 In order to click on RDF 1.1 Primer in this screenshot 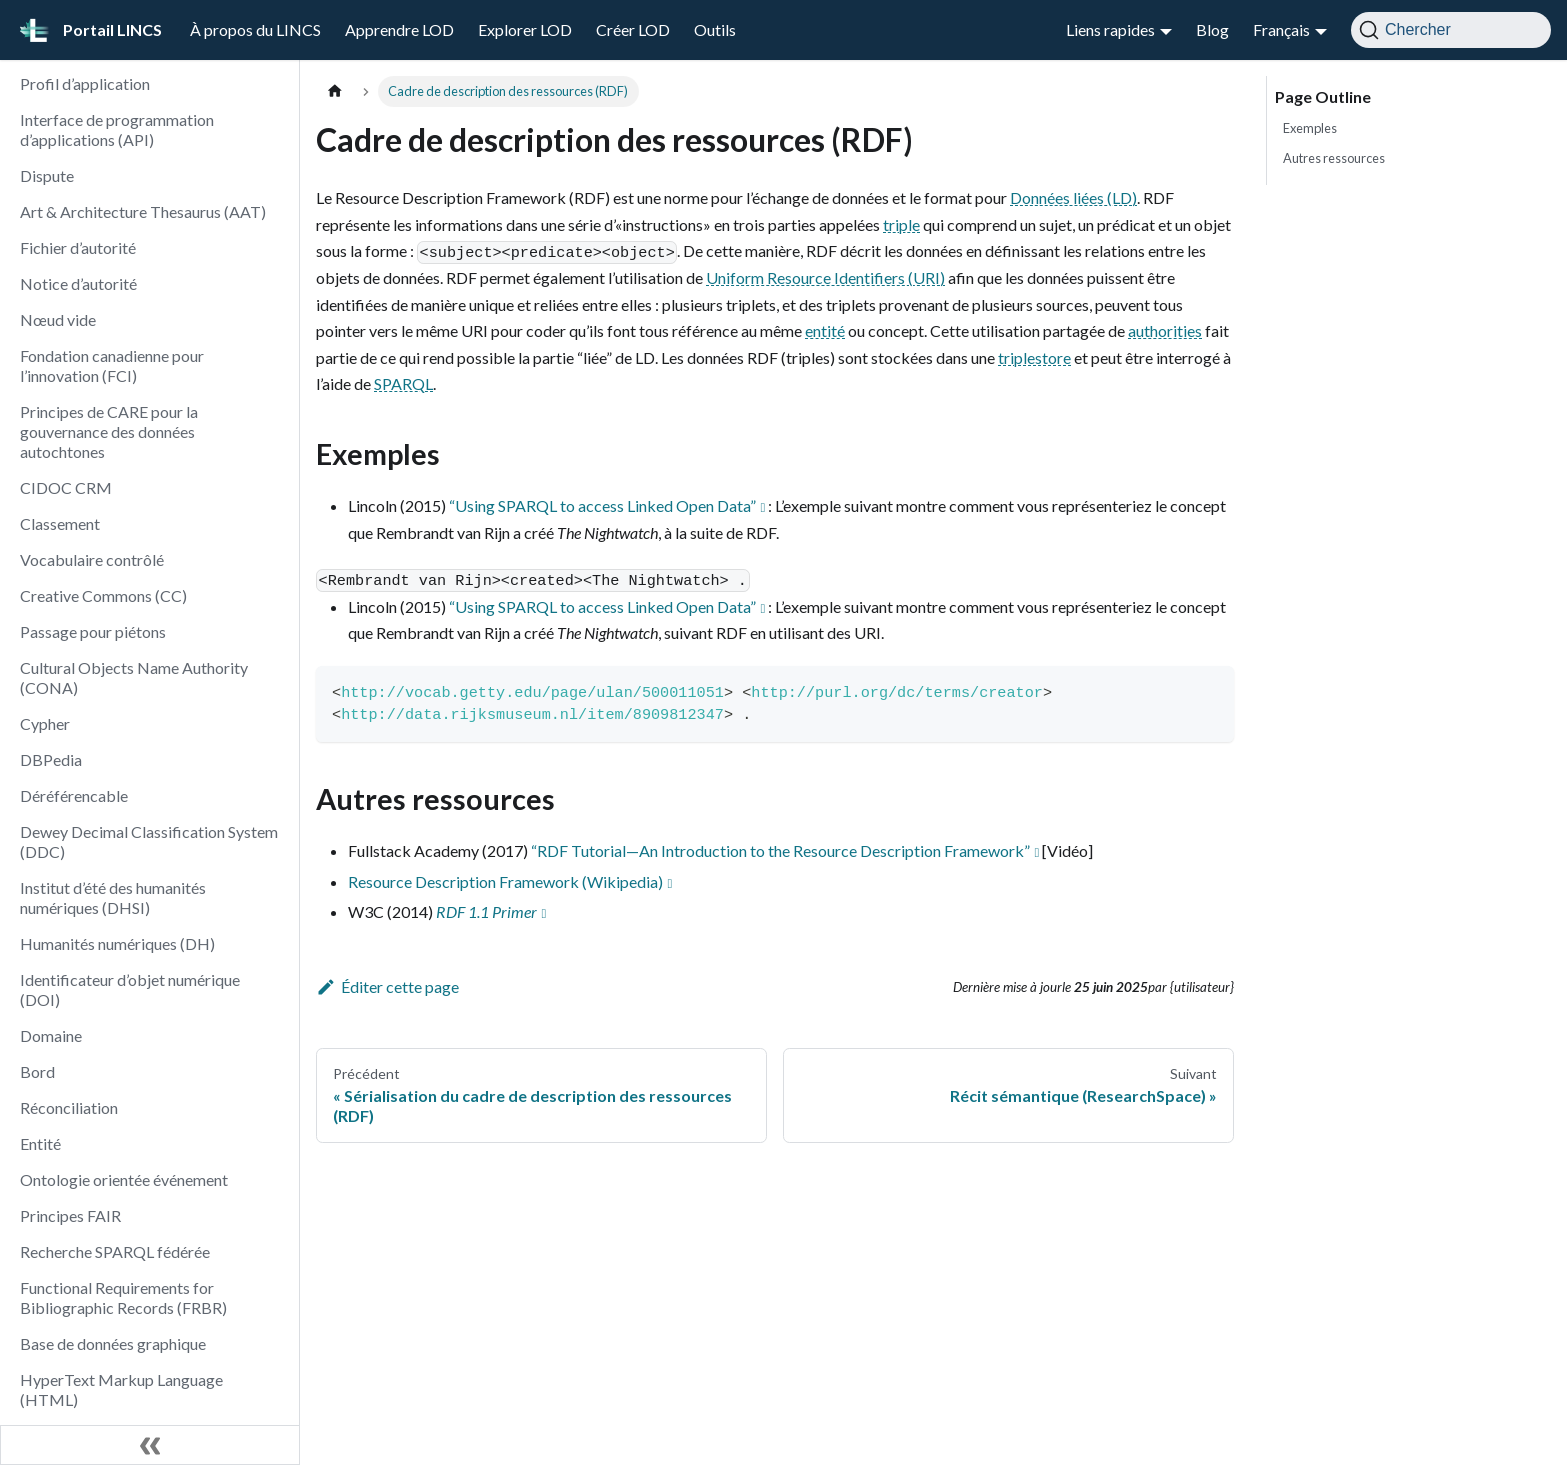, I will do `click(486, 911)`.